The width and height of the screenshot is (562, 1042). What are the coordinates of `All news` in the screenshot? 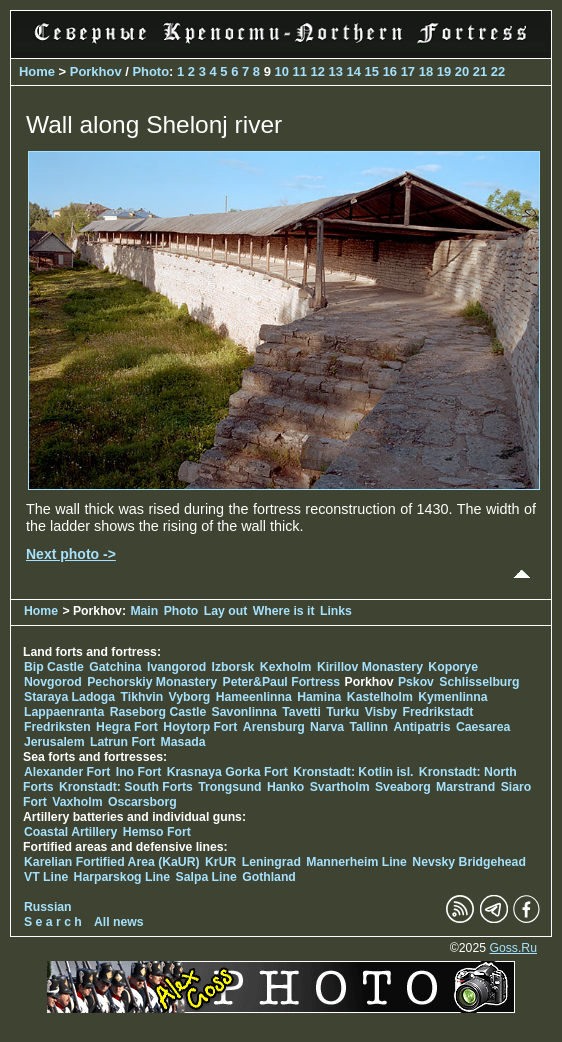 It's located at (119, 922).